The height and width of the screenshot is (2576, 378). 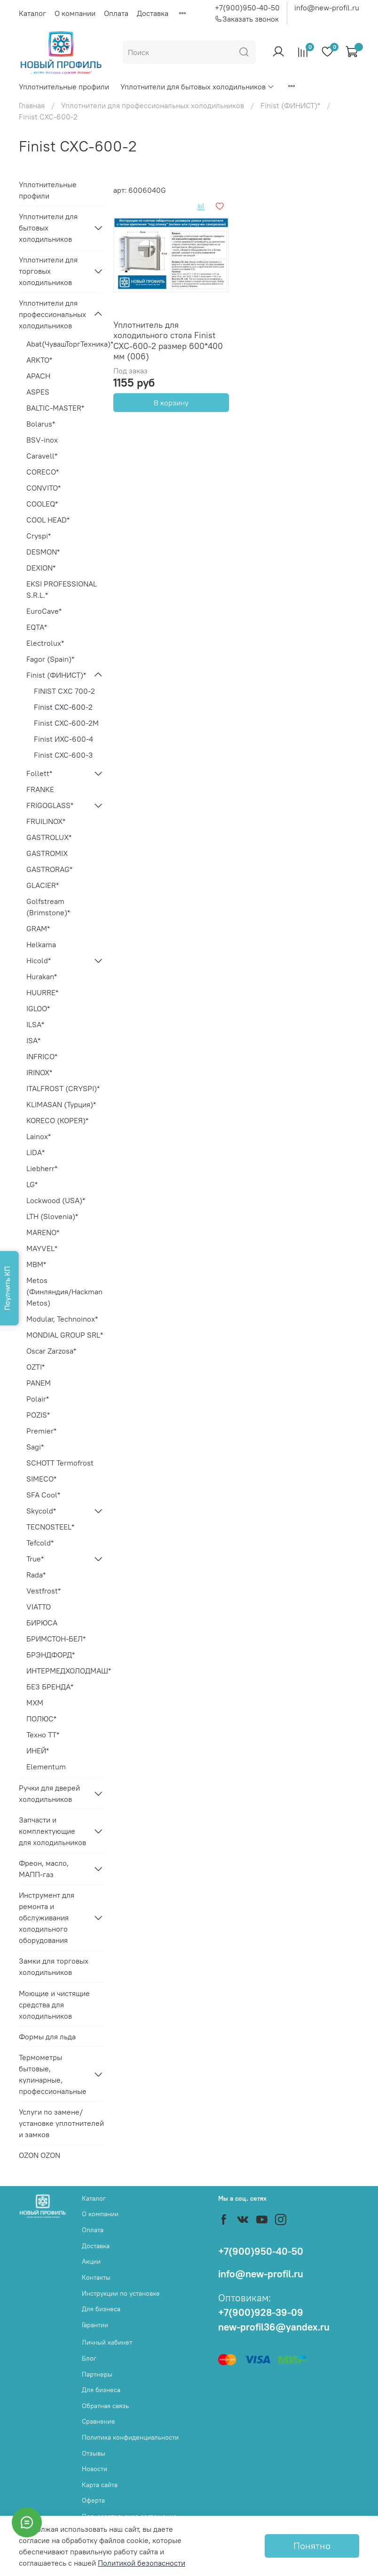 What do you see at coordinates (35, 1366) in the screenshot?
I see `OZTI*` at bounding box center [35, 1366].